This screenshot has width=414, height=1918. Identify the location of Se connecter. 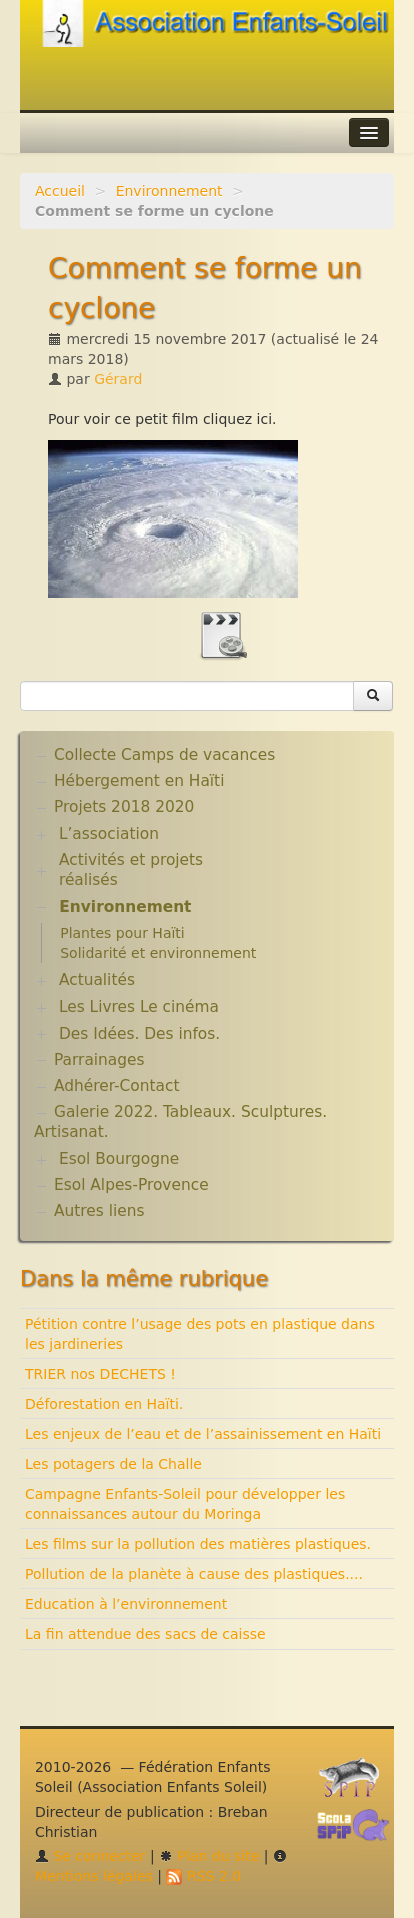
(90, 1856).